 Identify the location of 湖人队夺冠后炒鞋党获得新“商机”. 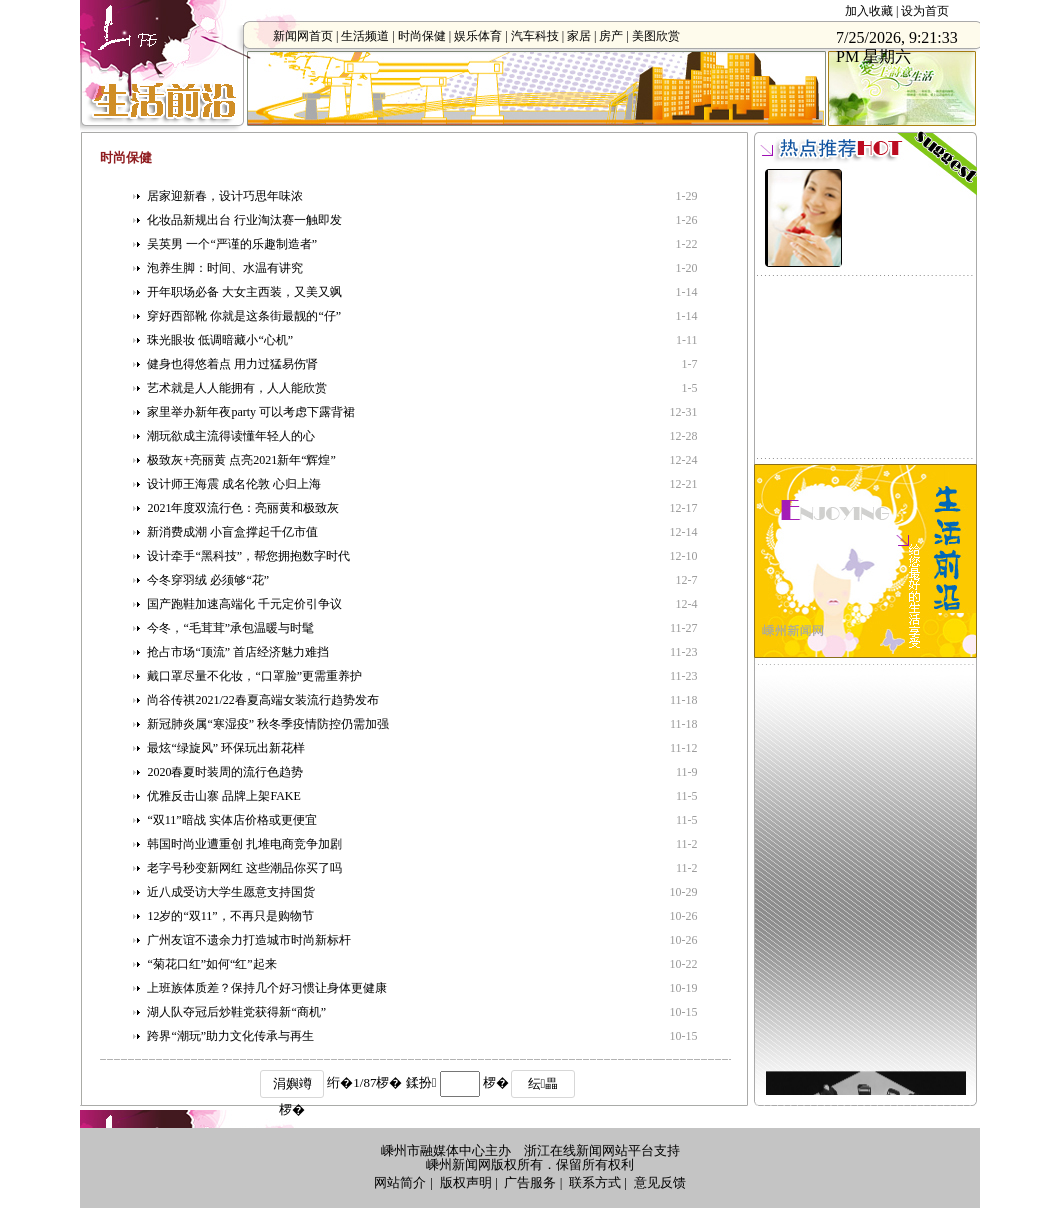
(236, 1012).